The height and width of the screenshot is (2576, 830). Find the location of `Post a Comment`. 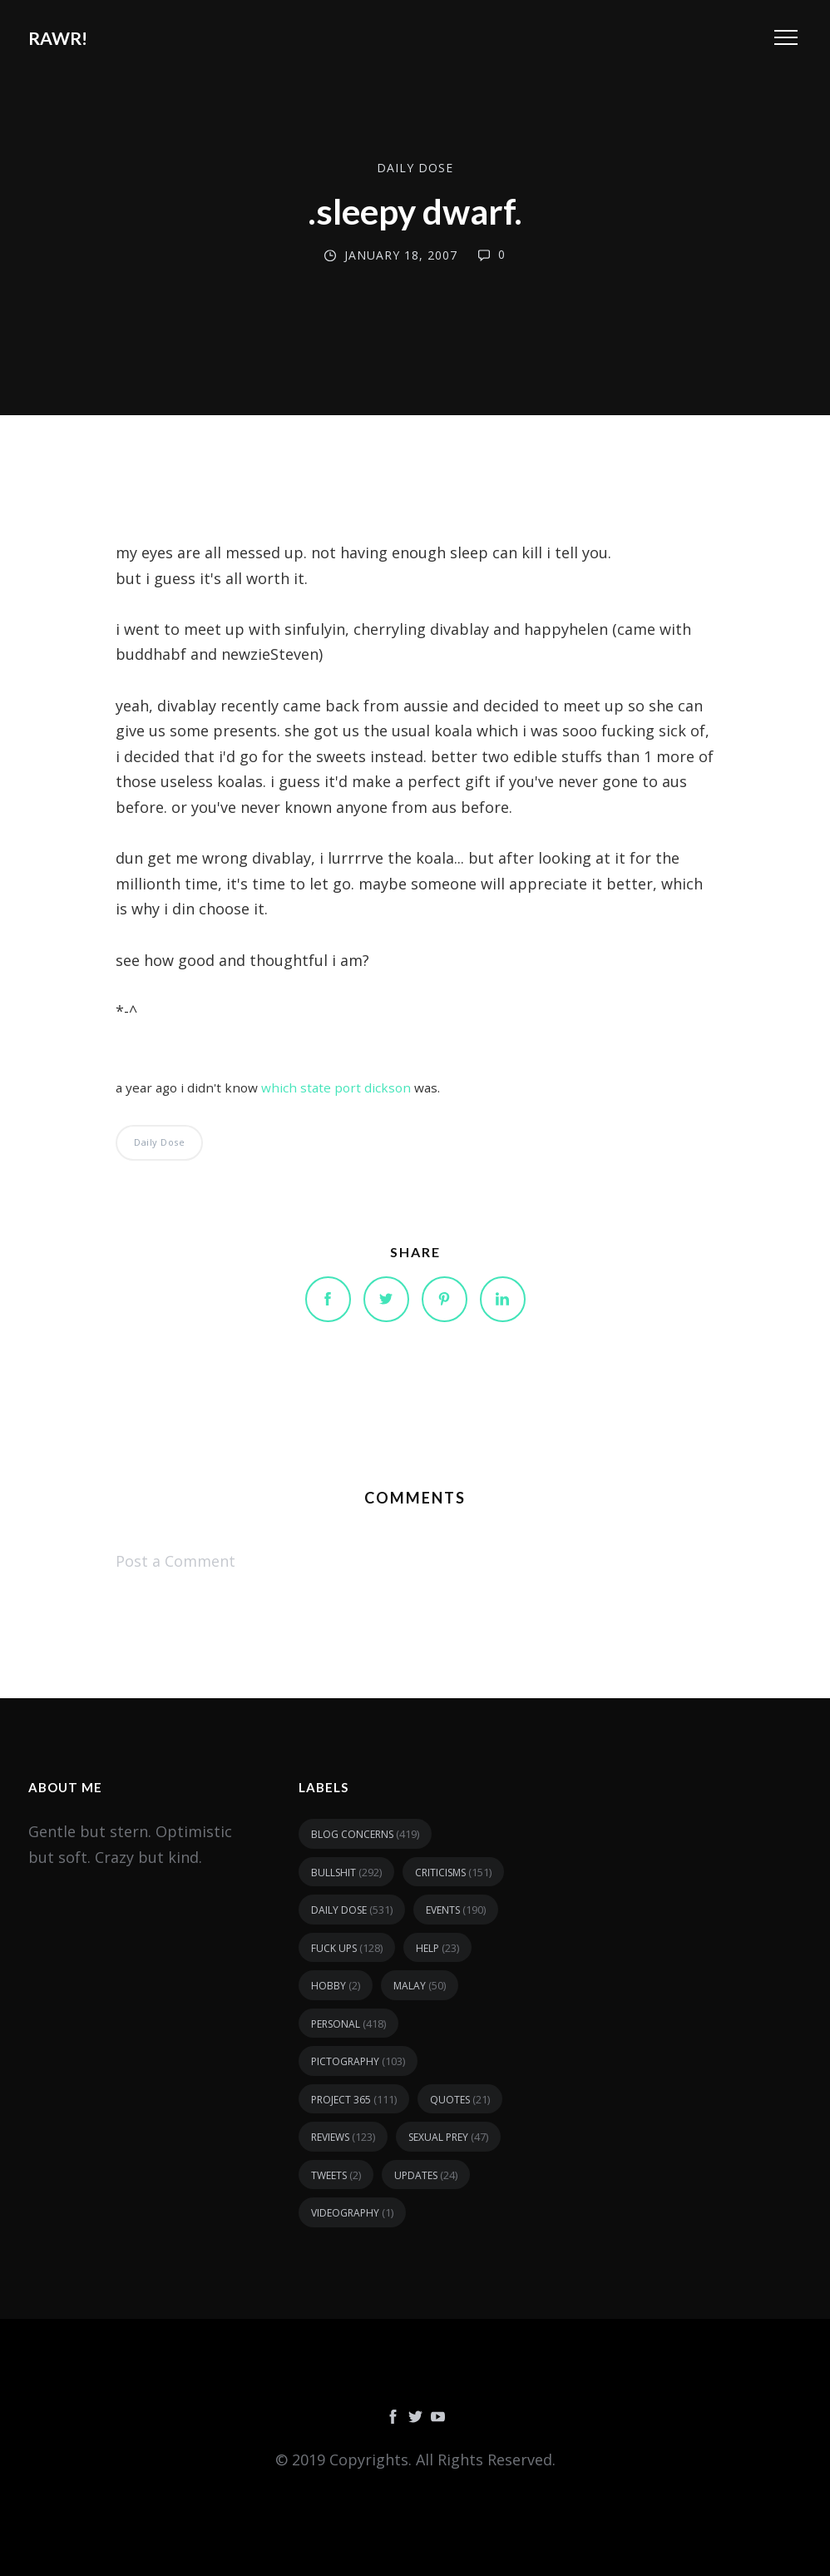

Post a Comment is located at coordinates (175, 1561).